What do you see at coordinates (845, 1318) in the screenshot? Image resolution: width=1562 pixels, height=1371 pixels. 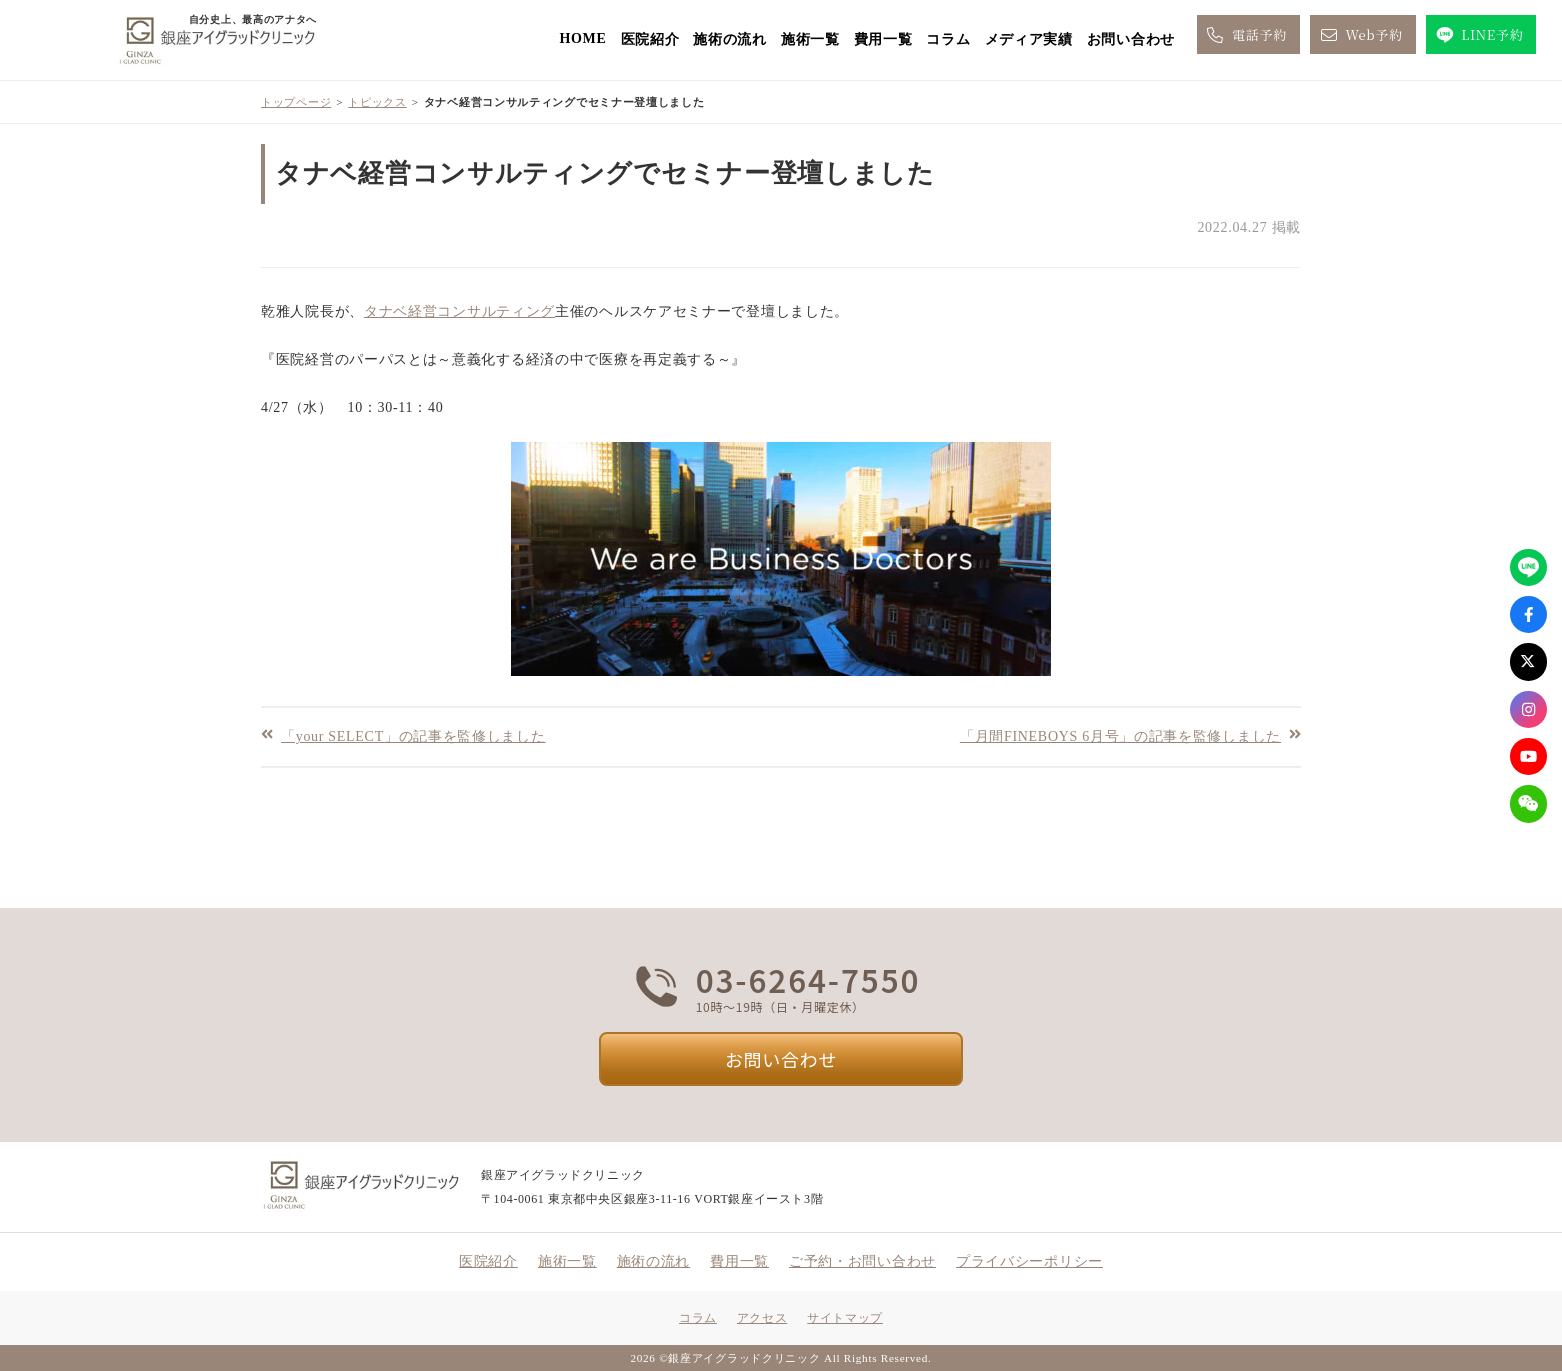 I see `サイトマップ` at bounding box center [845, 1318].